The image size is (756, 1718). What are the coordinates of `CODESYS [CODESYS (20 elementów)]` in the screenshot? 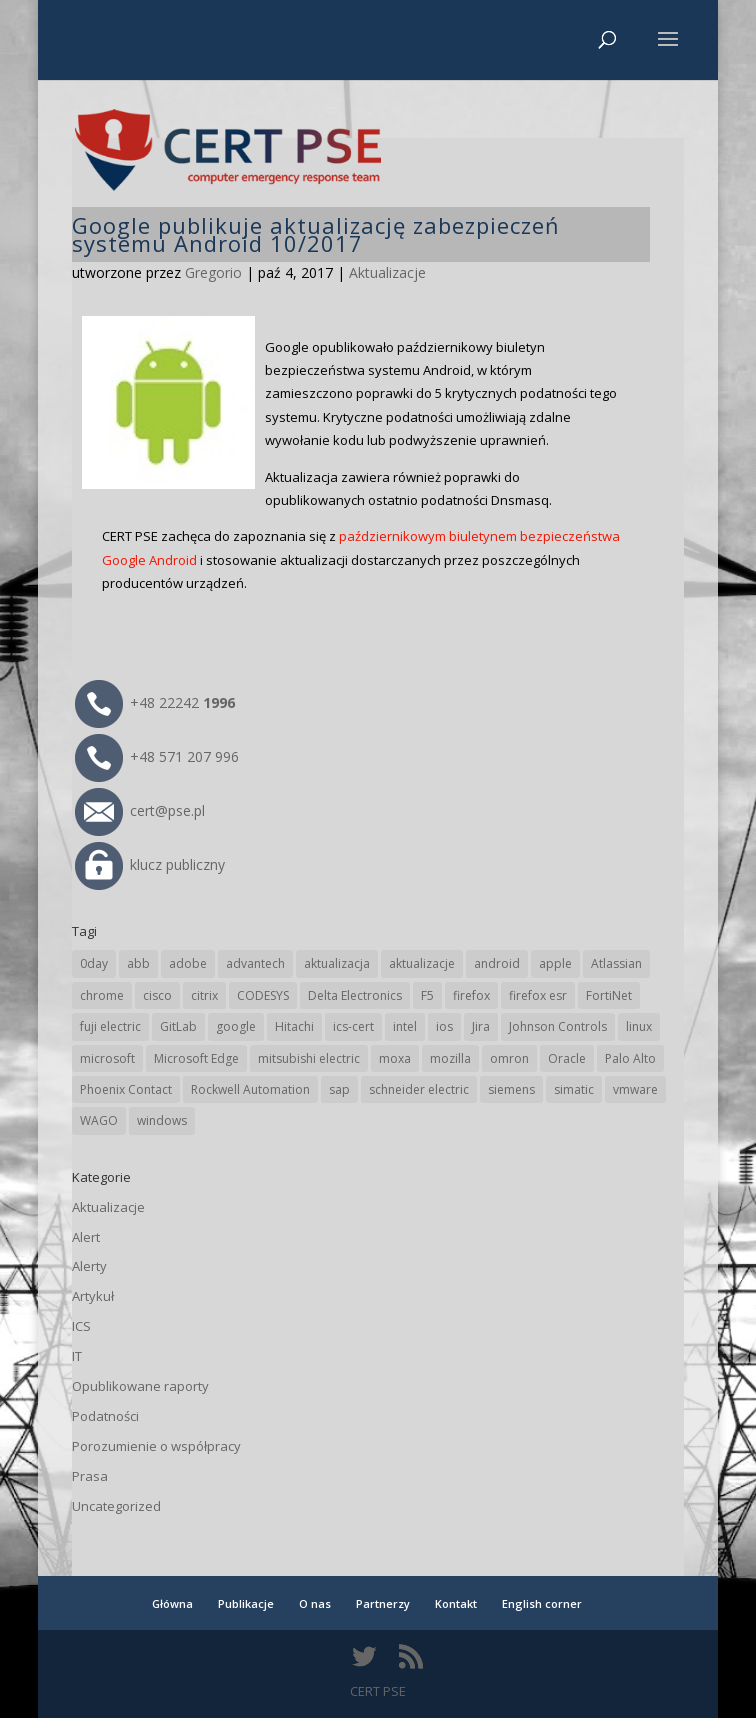 It's located at (263, 995).